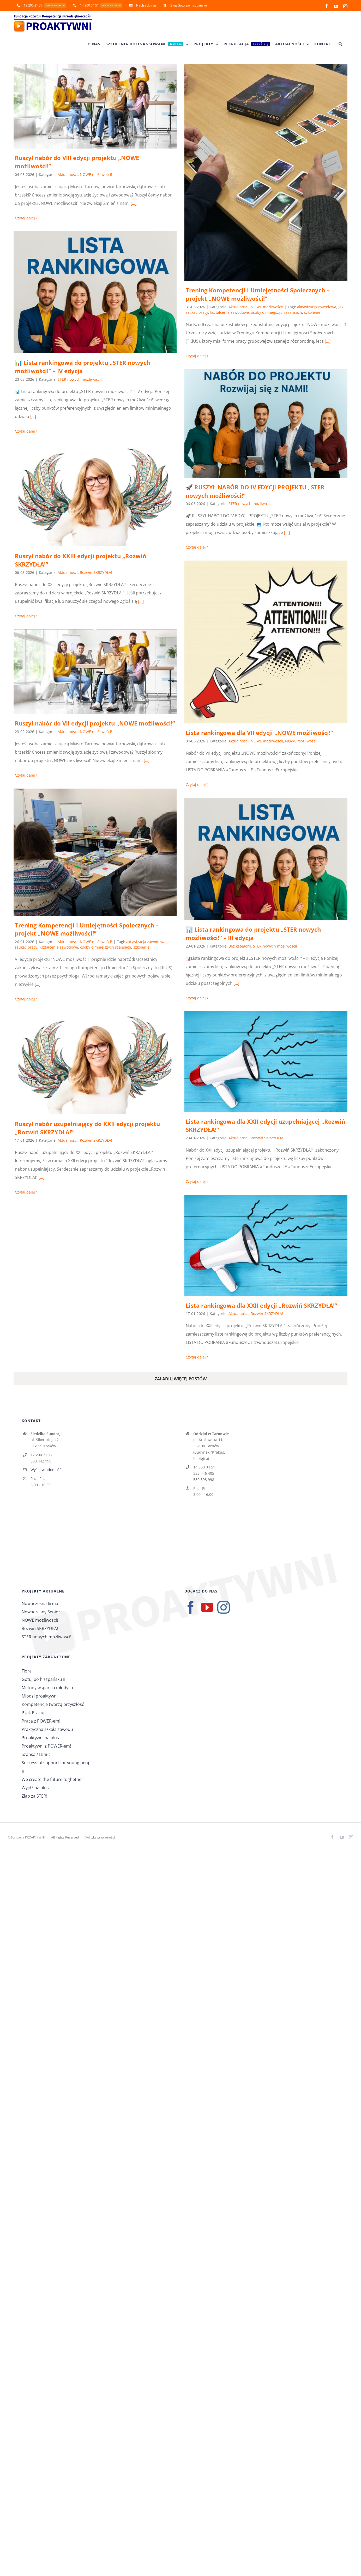 The width and height of the screenshot is (361, 2576). I want to click on Aktualności, so click(68, 174).